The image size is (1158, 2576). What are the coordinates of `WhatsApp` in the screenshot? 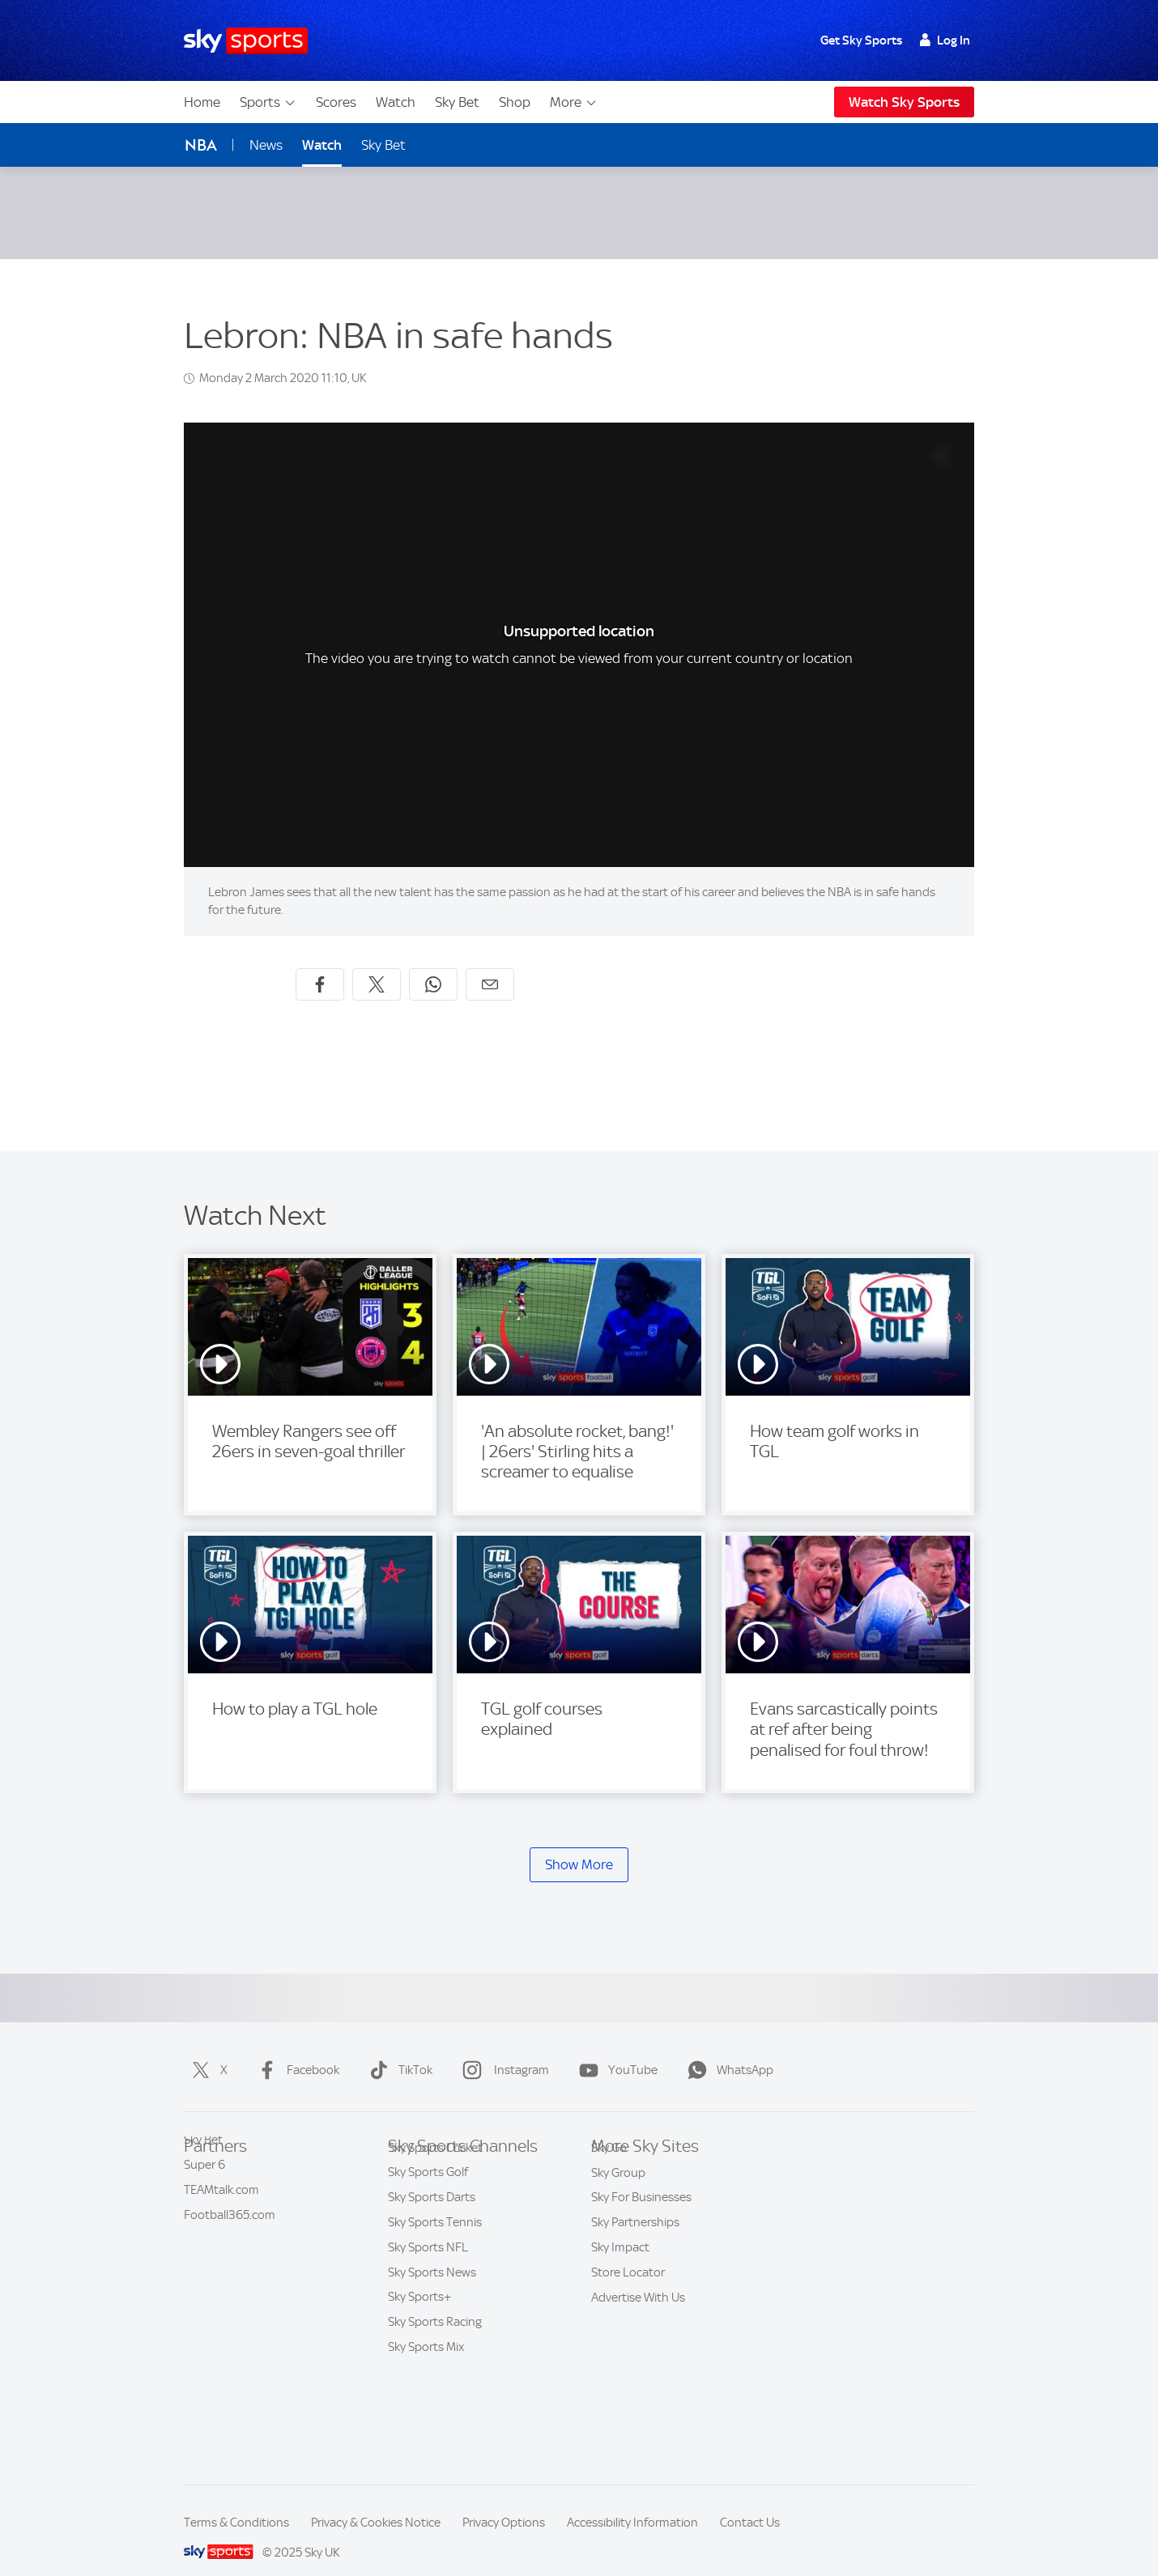 It's located at (727, 2050).